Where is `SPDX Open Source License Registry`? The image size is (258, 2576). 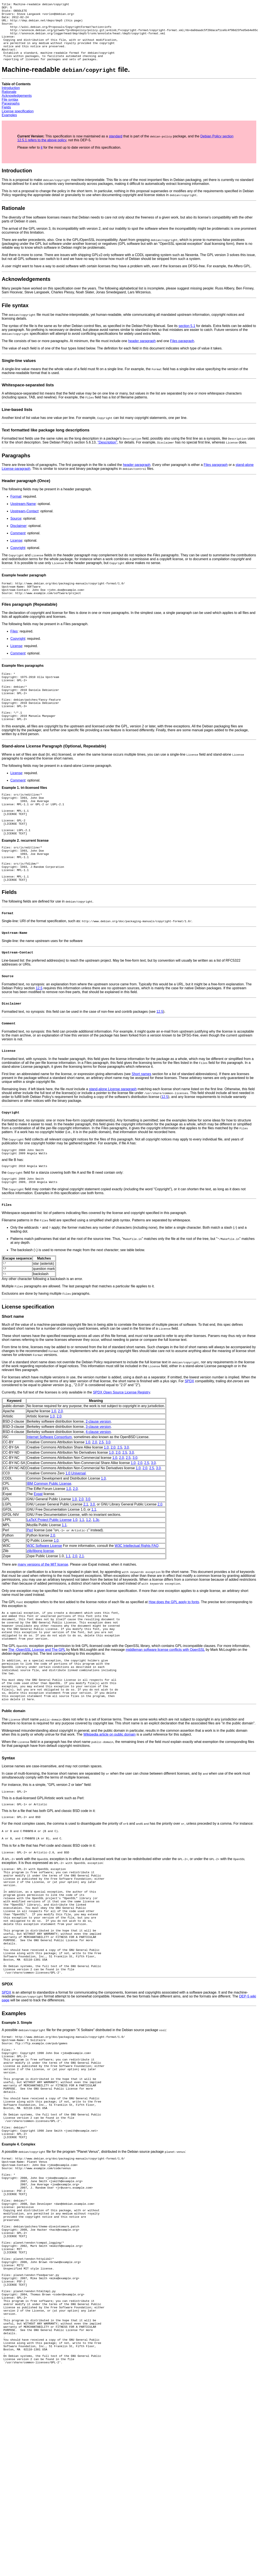
SPDX Open Source License Registry is located at coordinates (121, 1439).